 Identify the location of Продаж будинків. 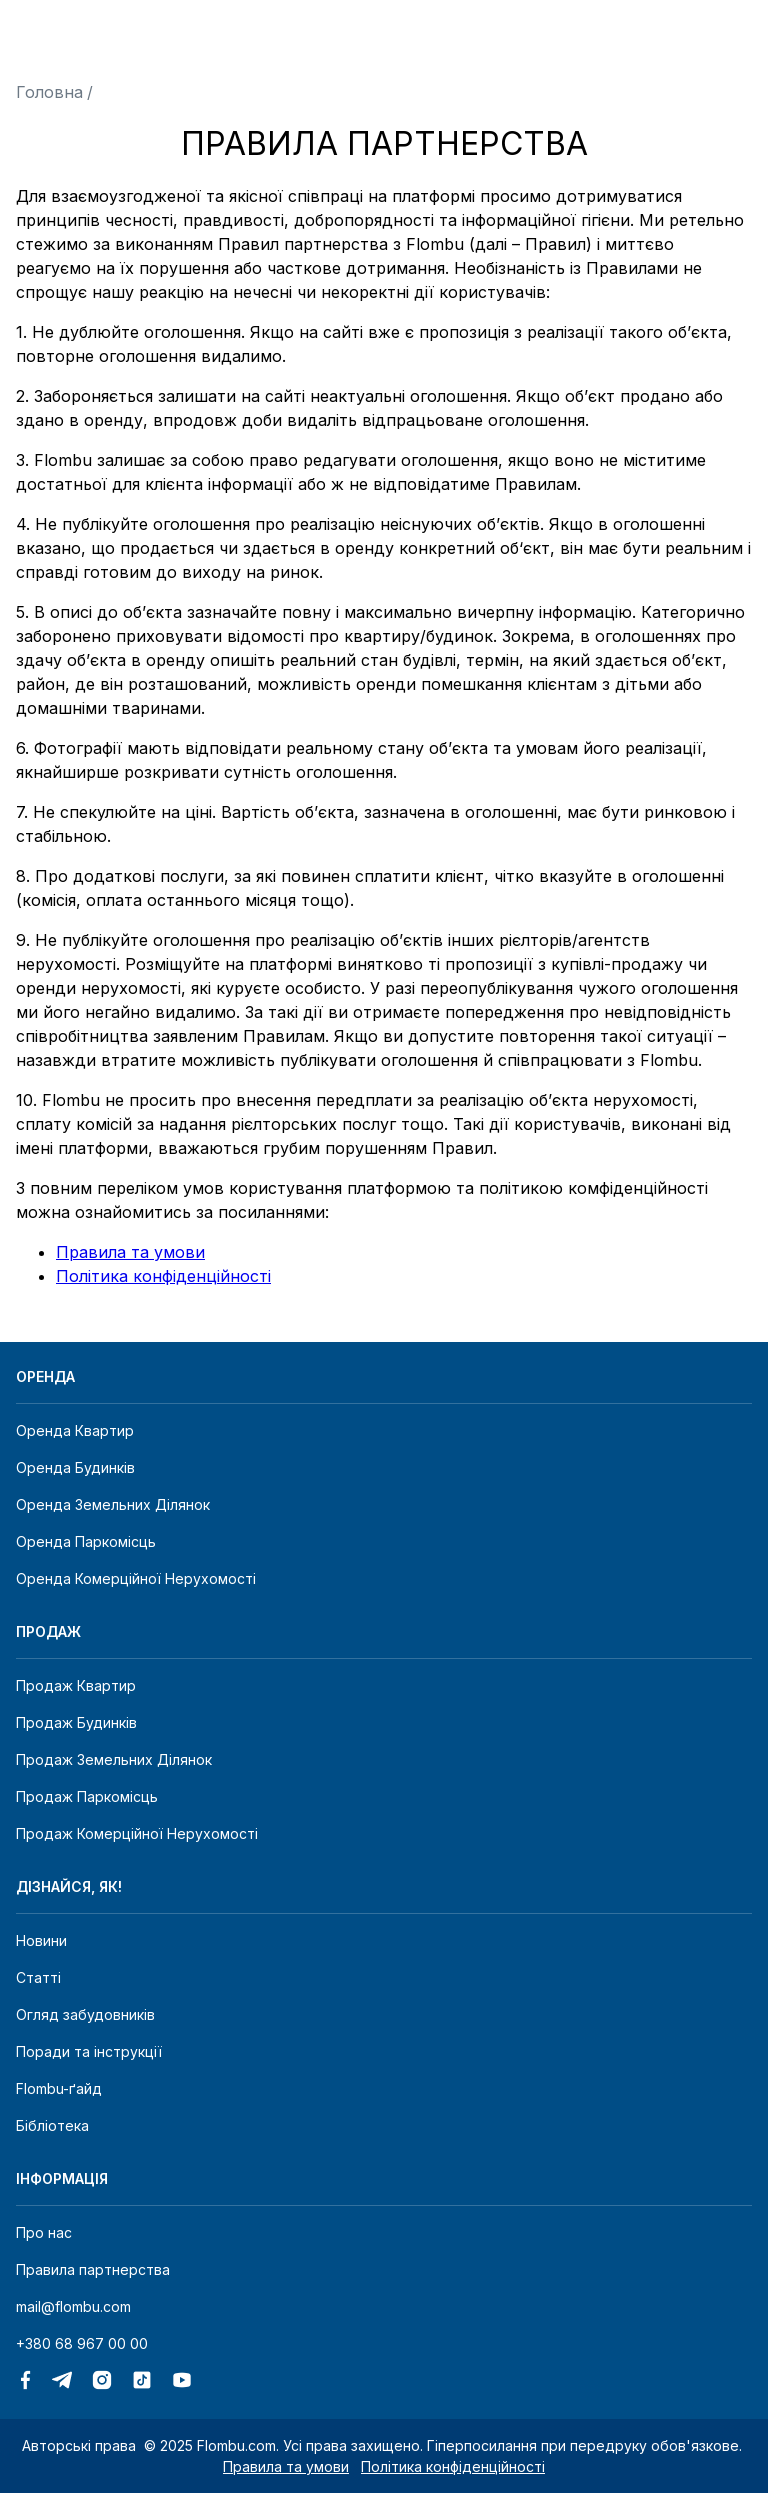
(76, 1722).